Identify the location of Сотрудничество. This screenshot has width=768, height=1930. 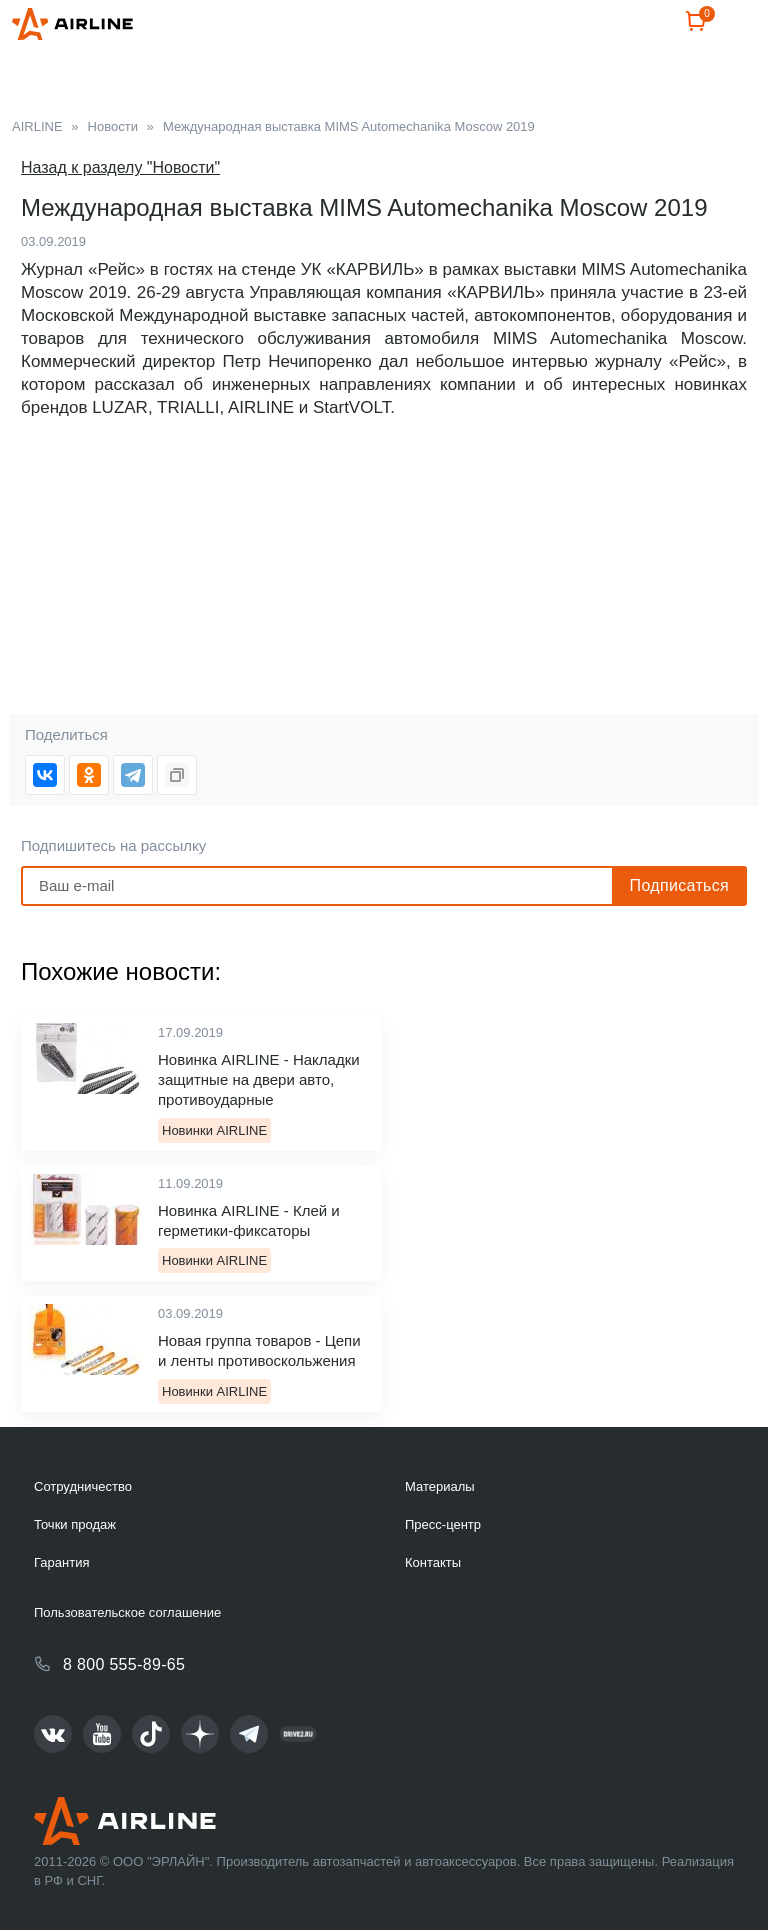
(83, 1486).